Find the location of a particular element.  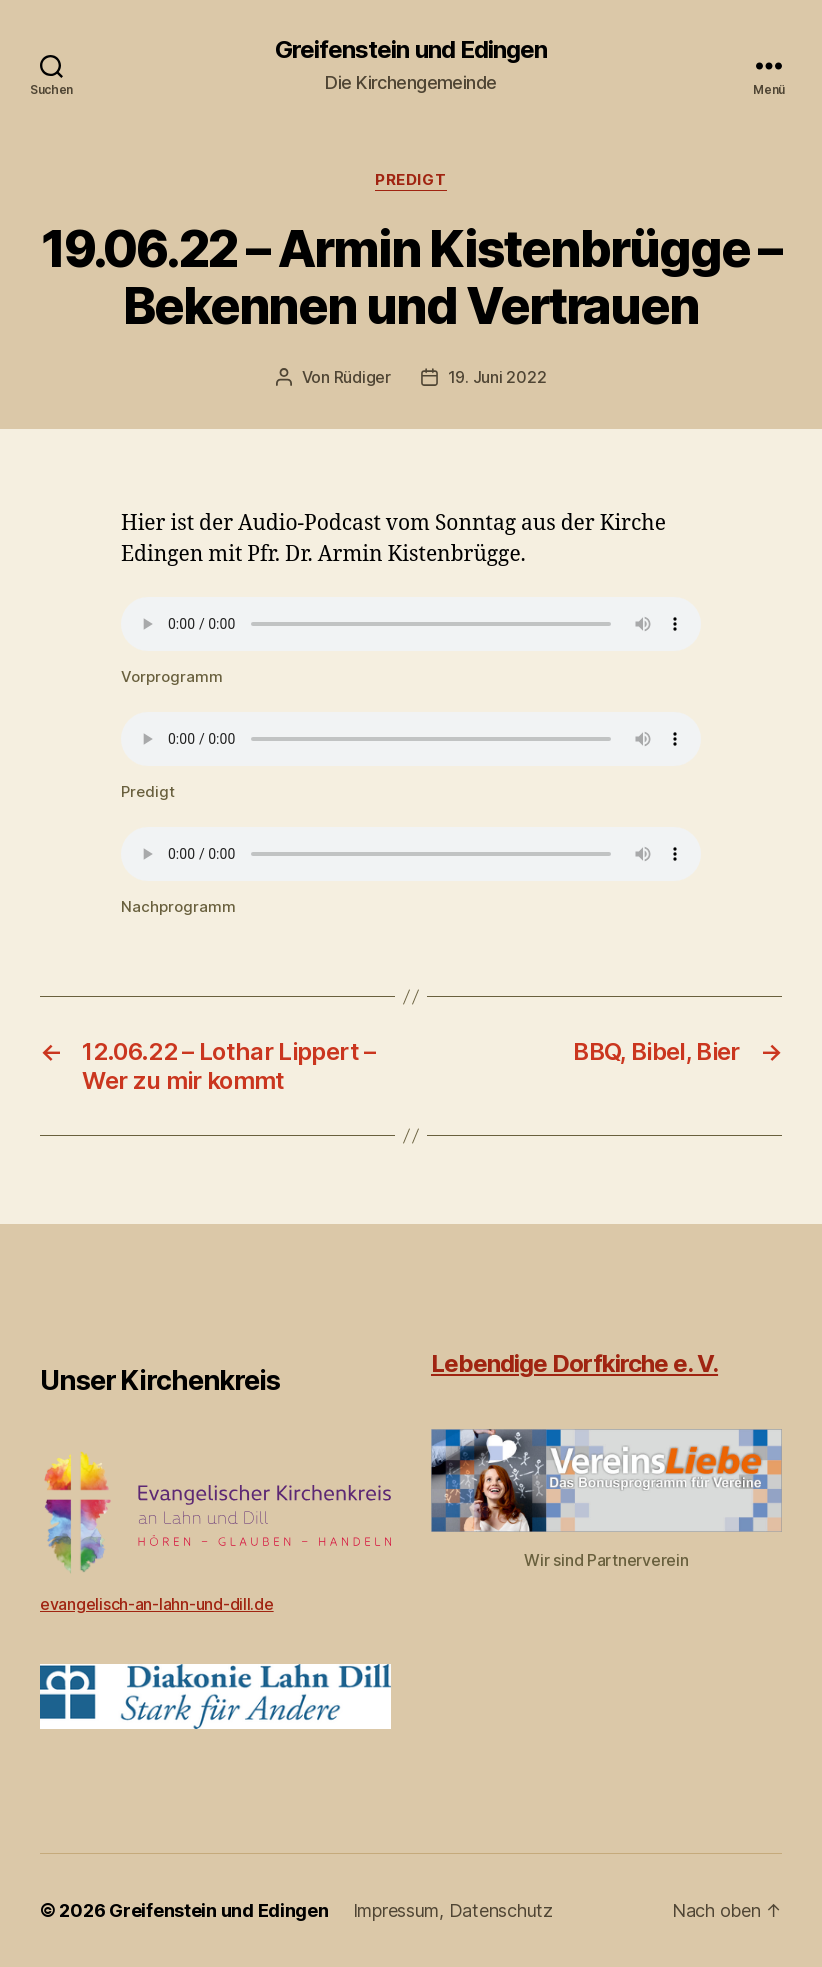

Lebendige Dorfkirche e. V. is located at coordinates (574, 1363).